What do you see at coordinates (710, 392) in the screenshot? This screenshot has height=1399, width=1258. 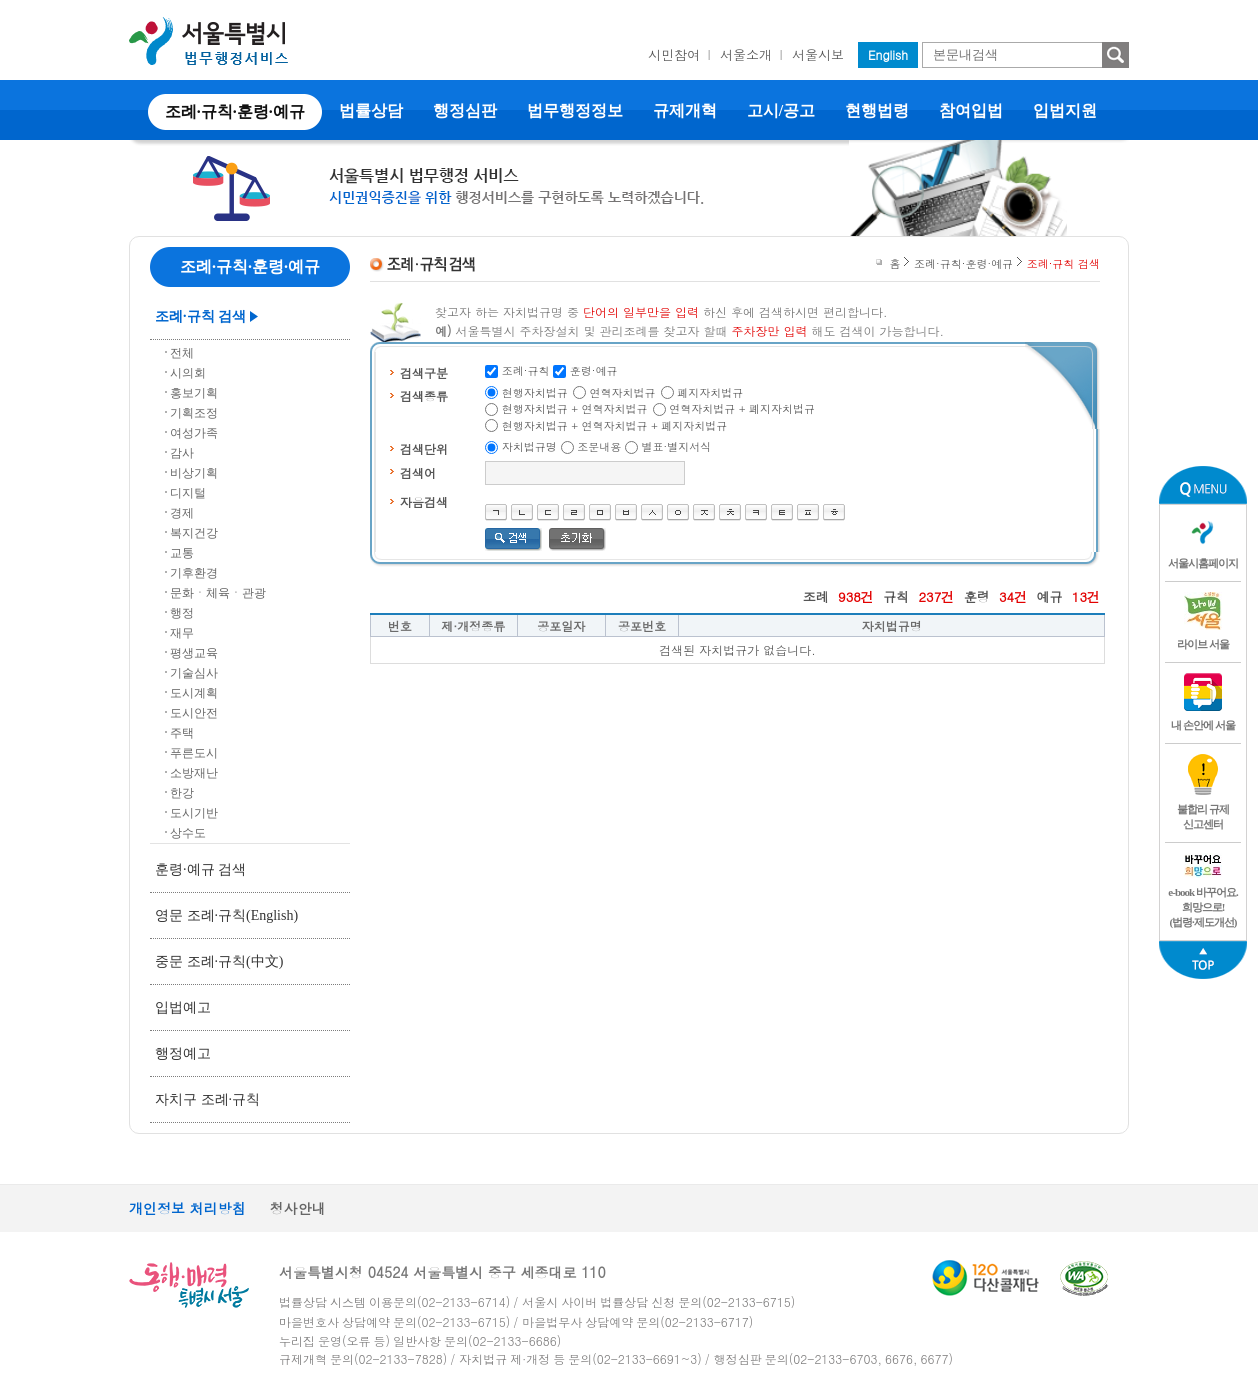 I see `폐지자치법규` at bounding box center [710, 392].